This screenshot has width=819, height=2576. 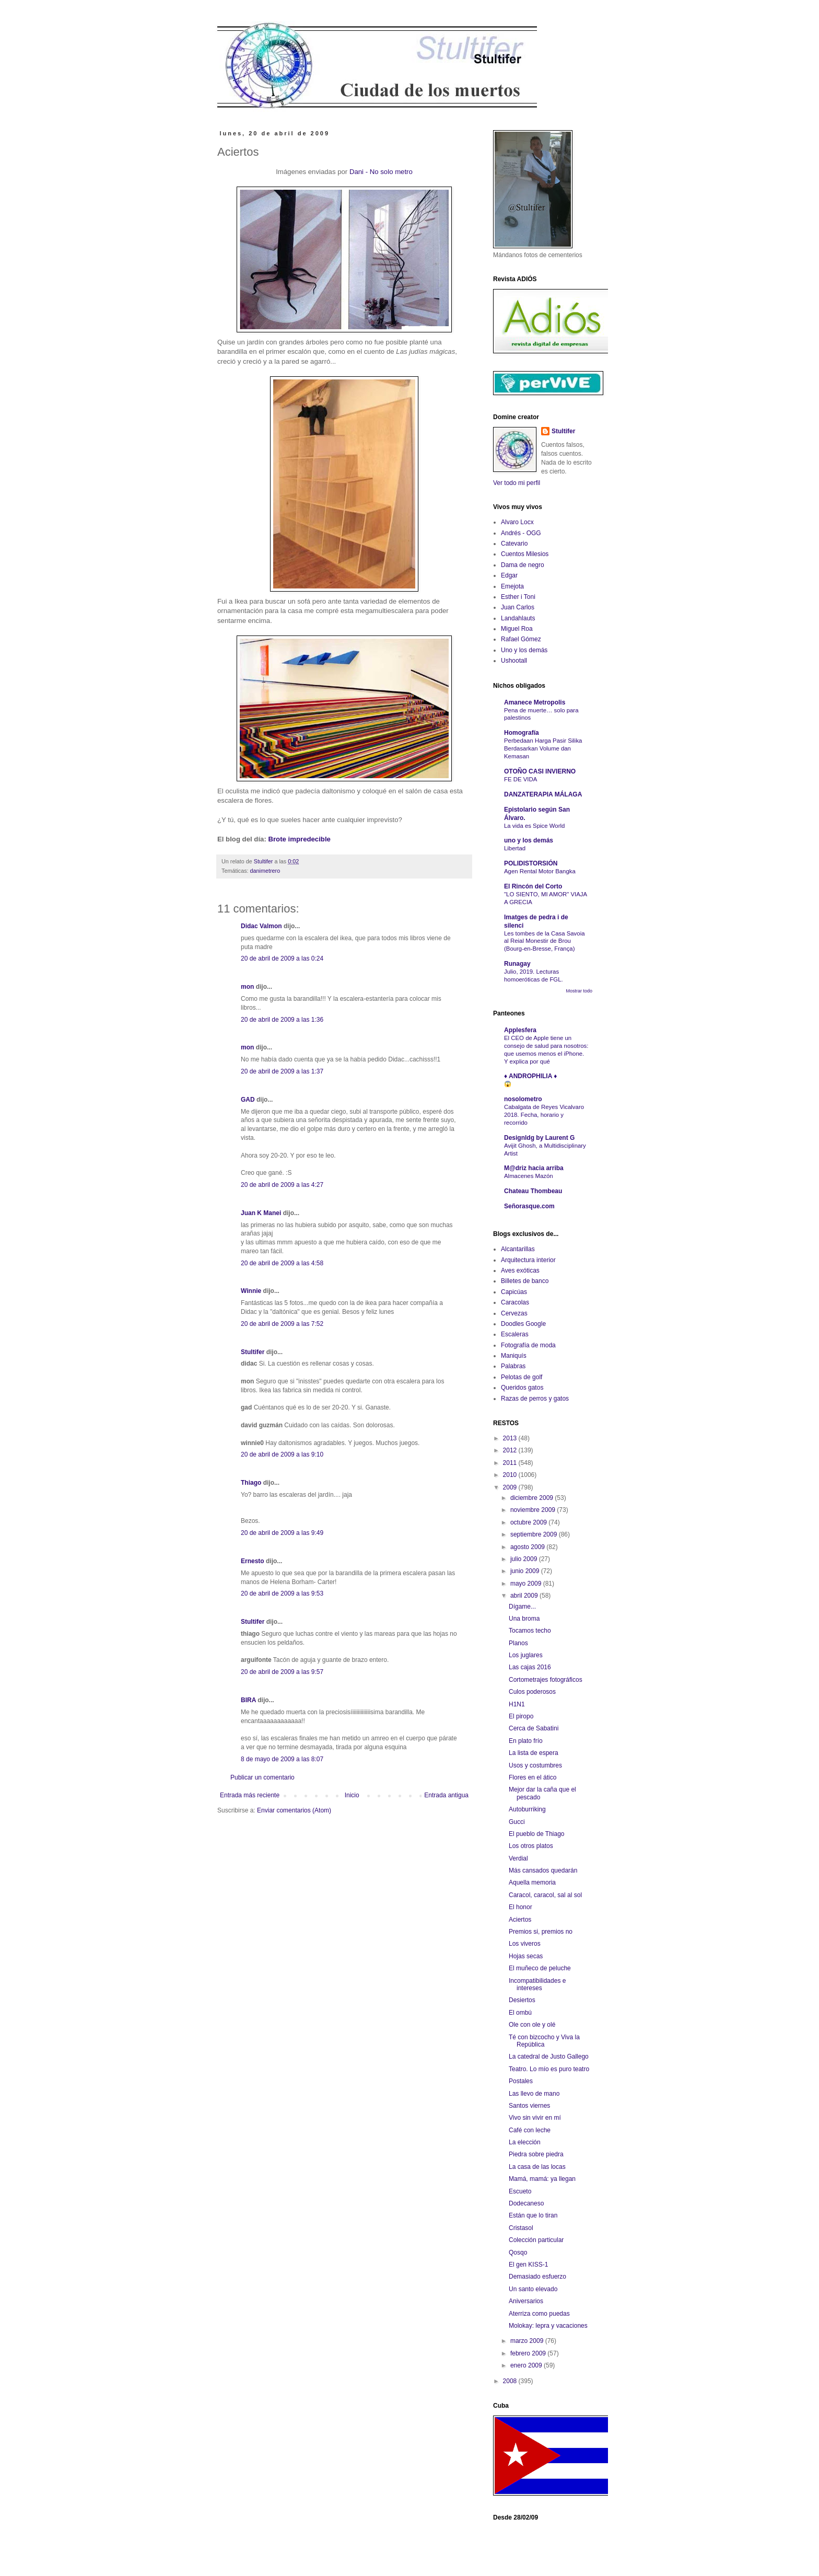 What do you see at coordinates (521, 2081) in the screenshot?
I see `Postales` at bounding box center [521, 2081].